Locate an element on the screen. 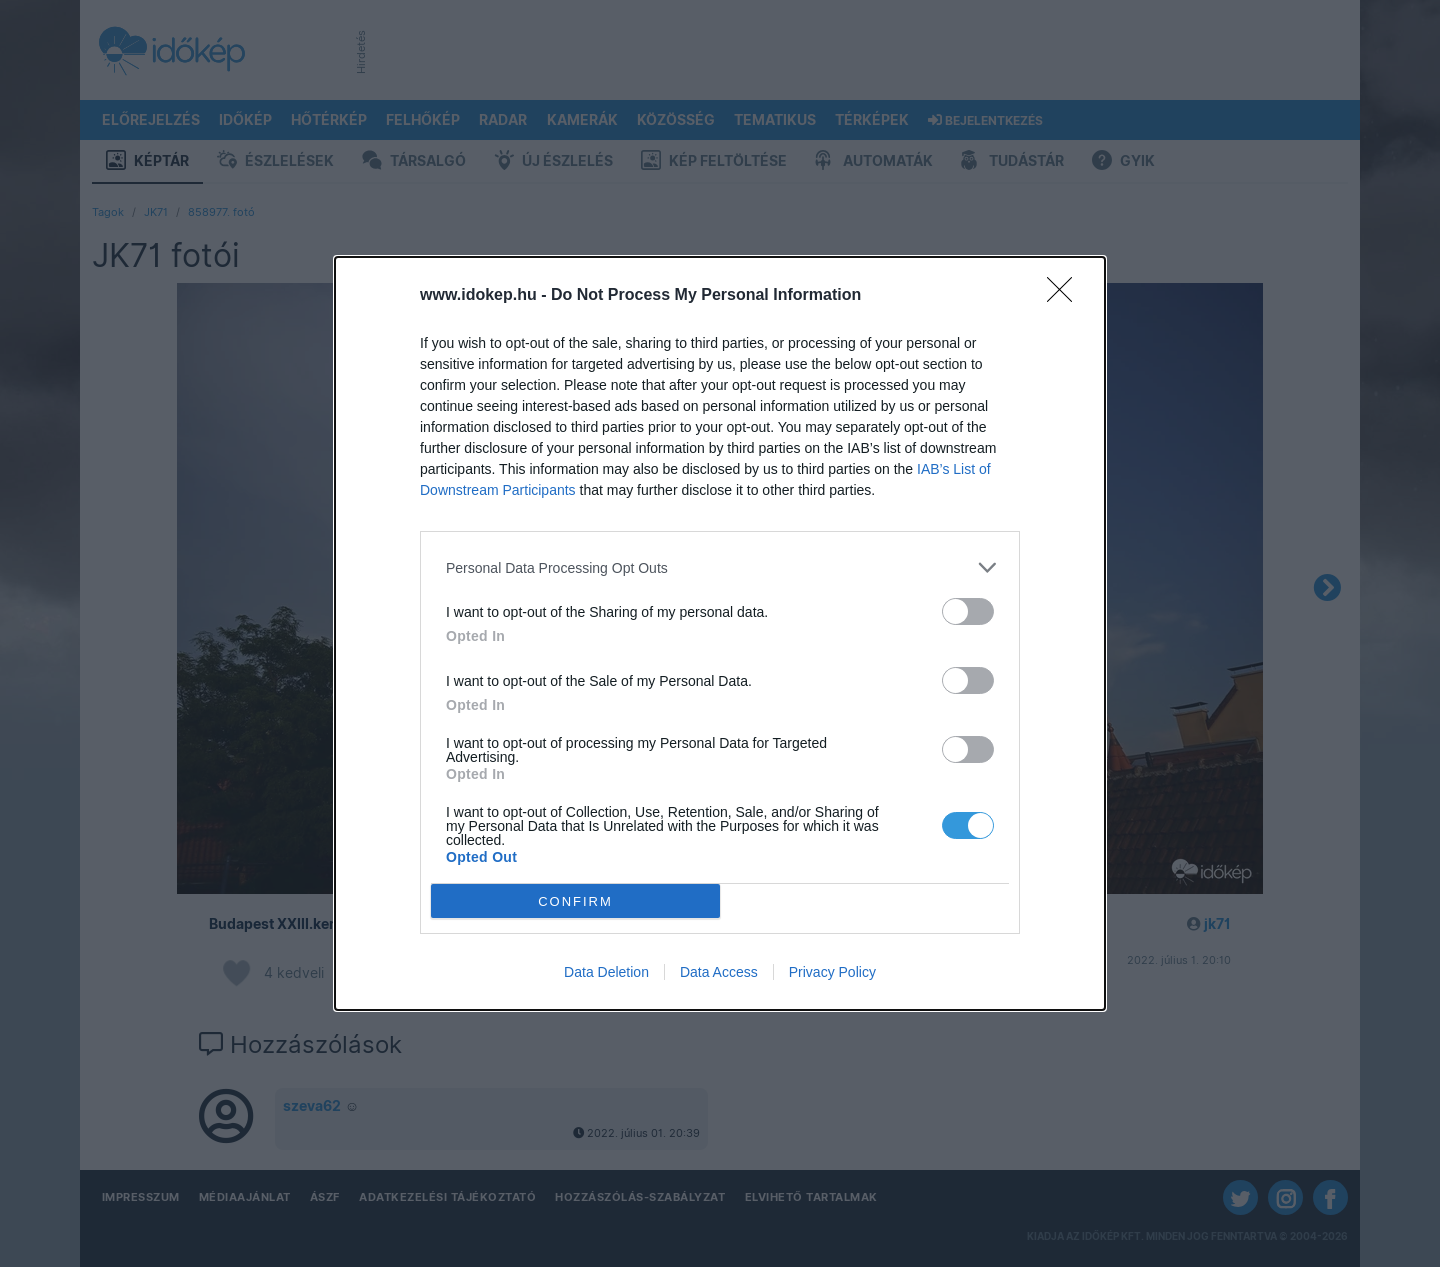 Image resolution: width=1440 pixels, height=1267 pixels. CONFIRM is located at coordinates (575, 901).